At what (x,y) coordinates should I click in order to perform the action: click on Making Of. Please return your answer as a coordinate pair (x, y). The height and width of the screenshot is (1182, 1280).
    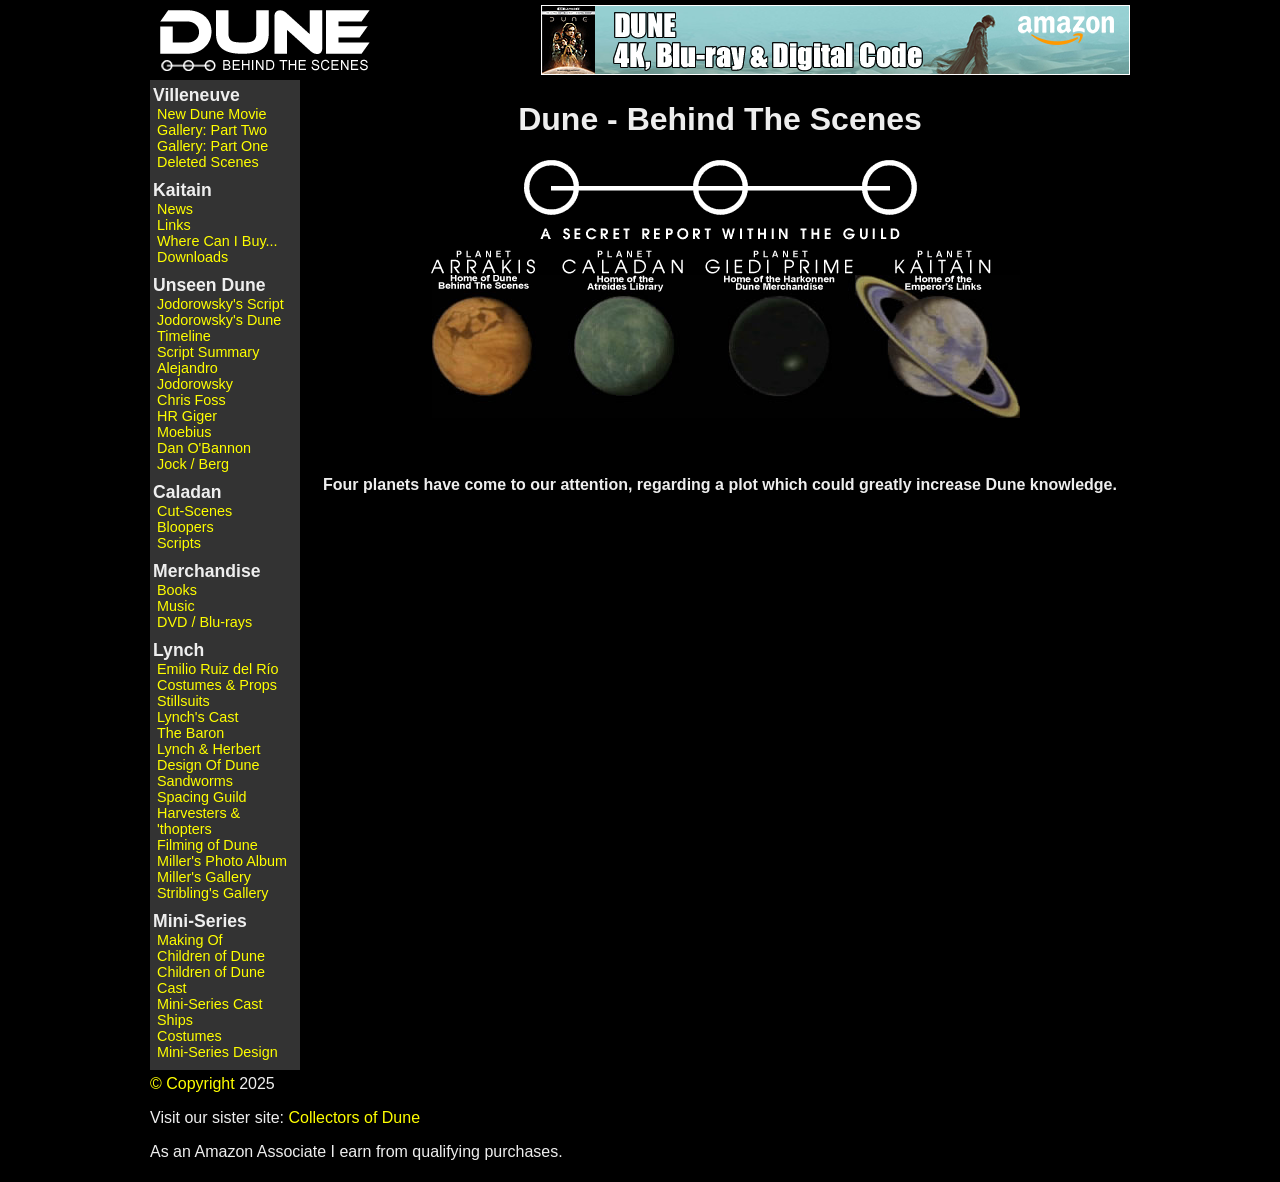
    Looking at the image, I should click on (190, 940).